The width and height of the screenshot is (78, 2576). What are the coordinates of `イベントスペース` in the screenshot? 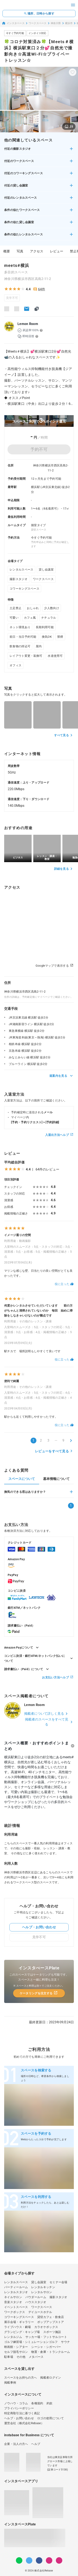 It's located at (16, 2307).